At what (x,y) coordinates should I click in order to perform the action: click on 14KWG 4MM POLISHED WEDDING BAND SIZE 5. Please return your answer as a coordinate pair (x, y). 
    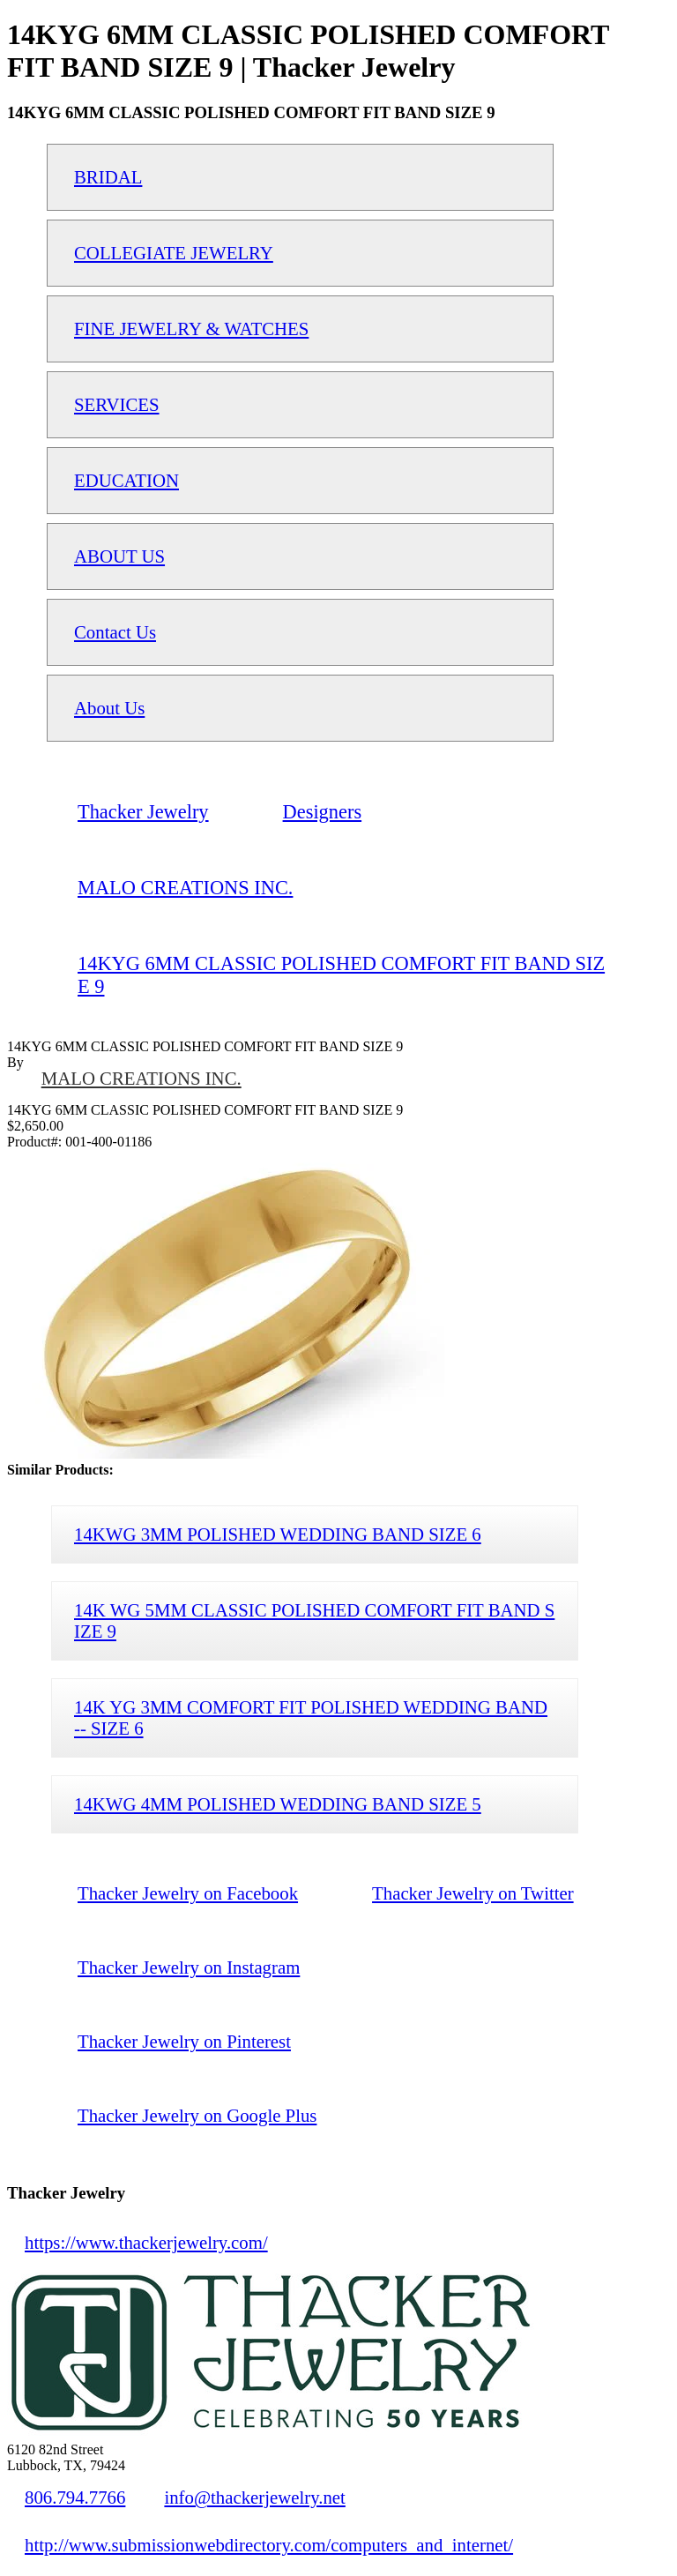
    Looking at the image, I should click on (277, 1804).